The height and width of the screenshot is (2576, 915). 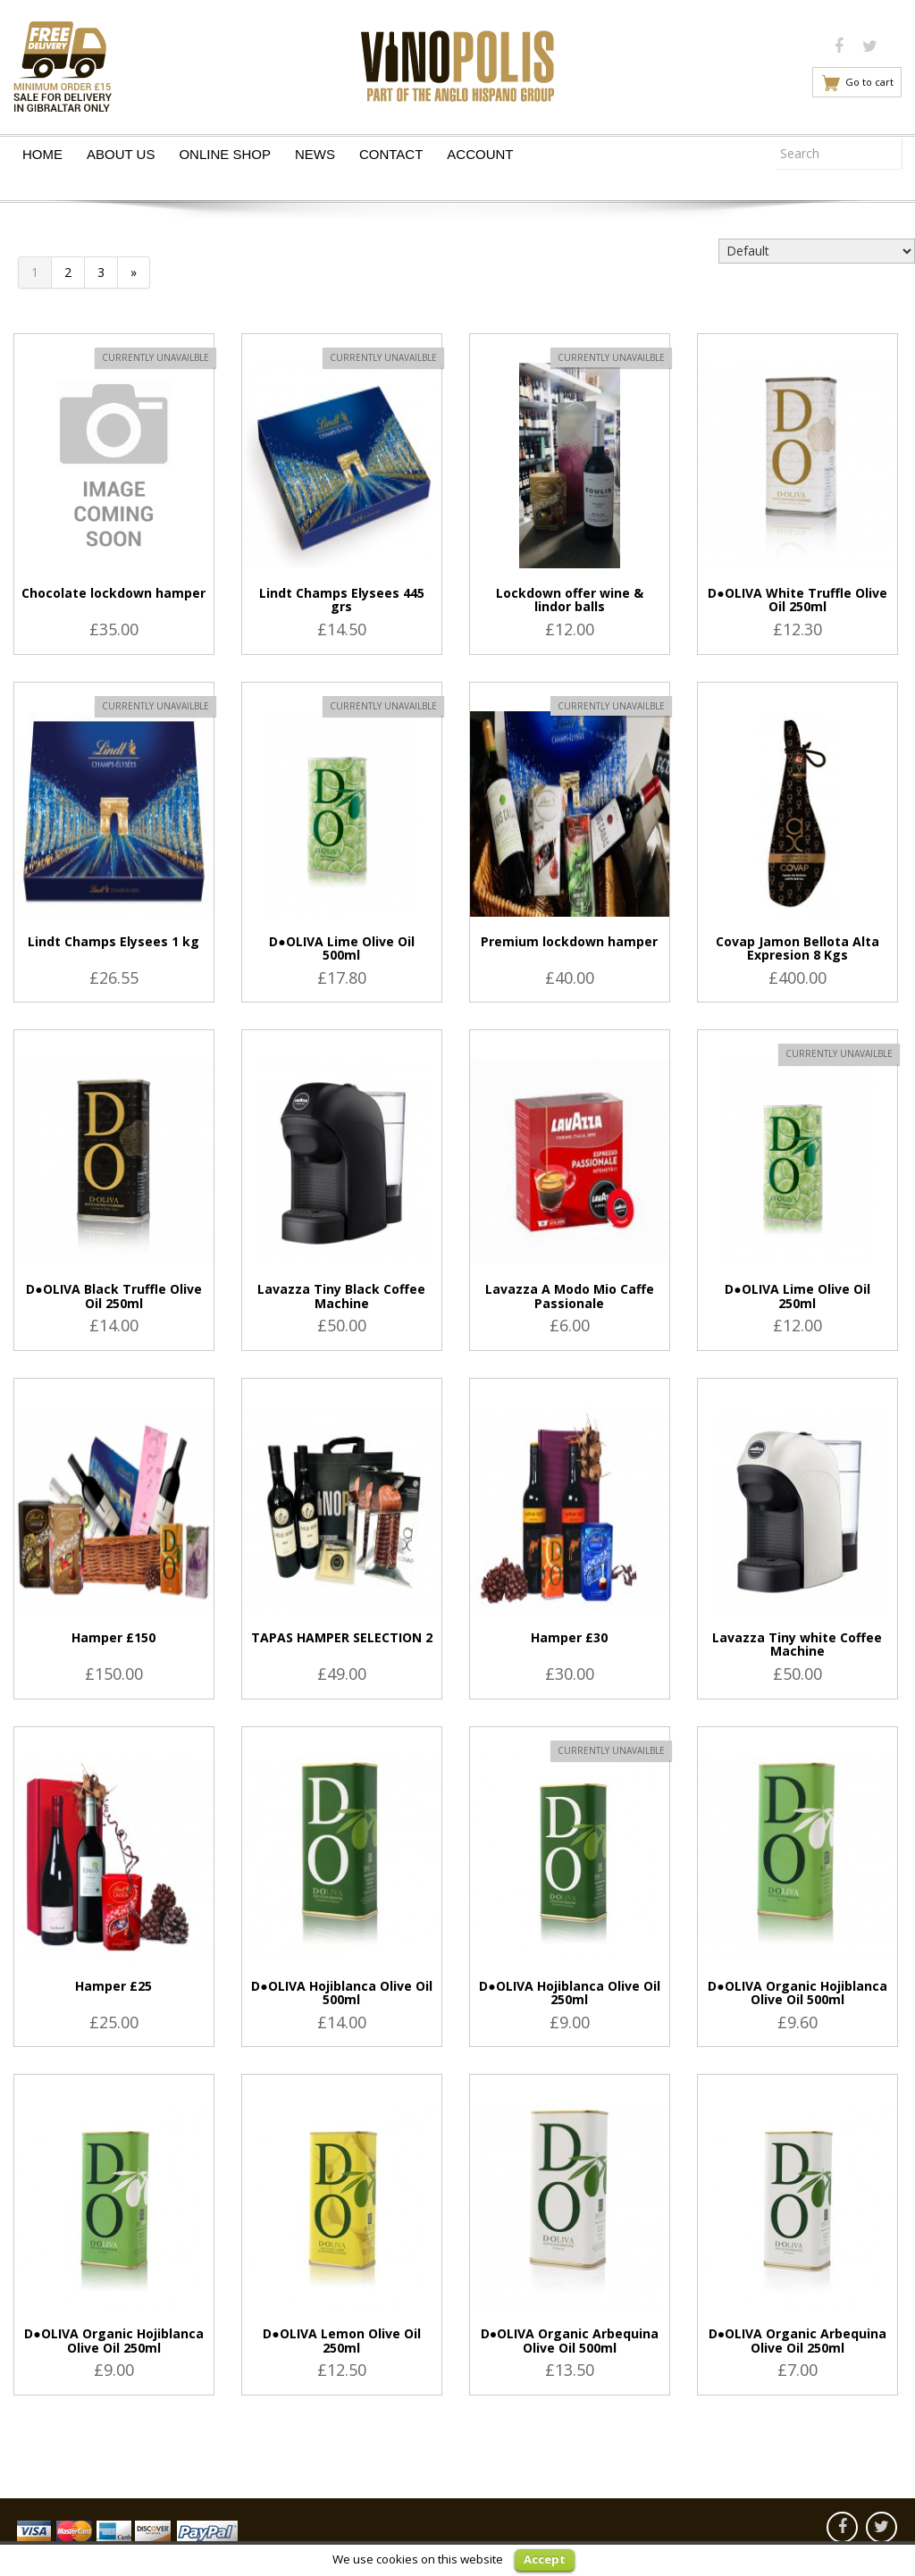 I want to click on Accept, so click(x=545, y=2559).